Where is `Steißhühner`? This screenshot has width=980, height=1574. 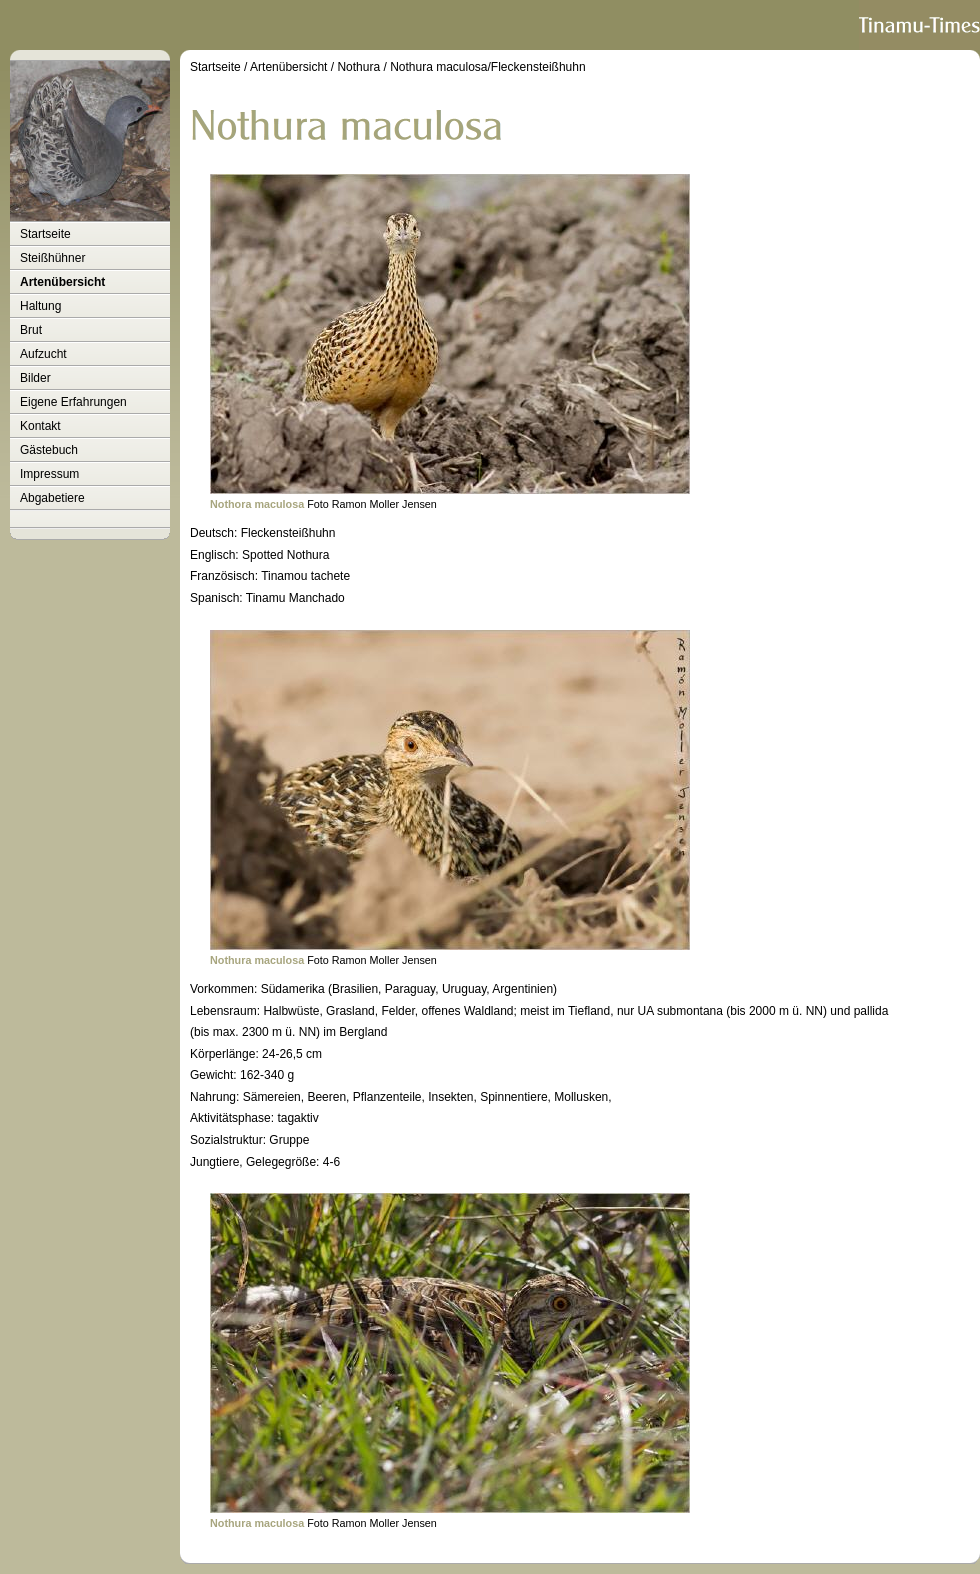
Steißhühner is located at coordinates (52, 258).